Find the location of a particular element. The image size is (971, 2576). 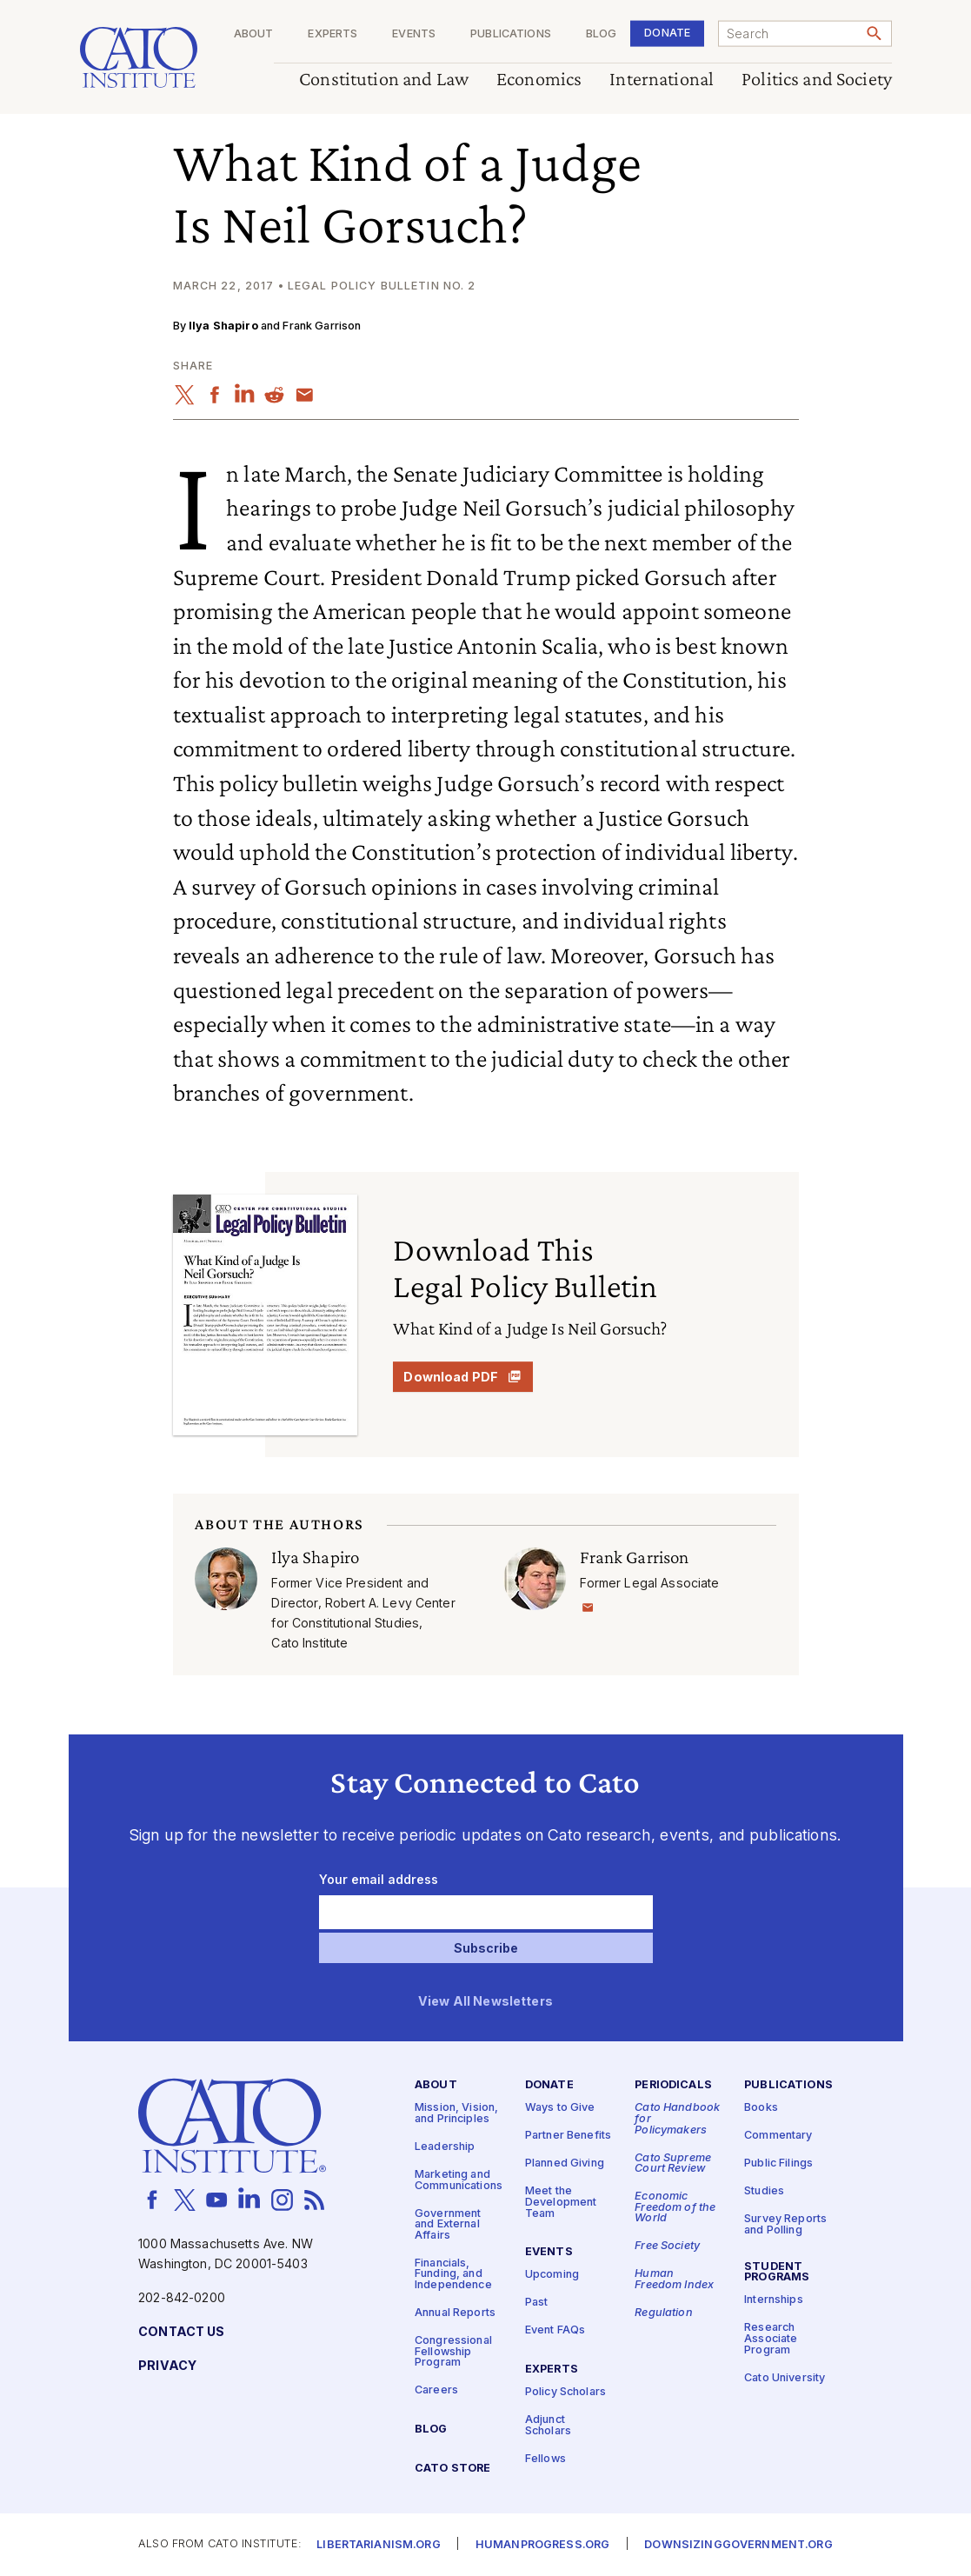

Past is located at coordinates (537, 2303).